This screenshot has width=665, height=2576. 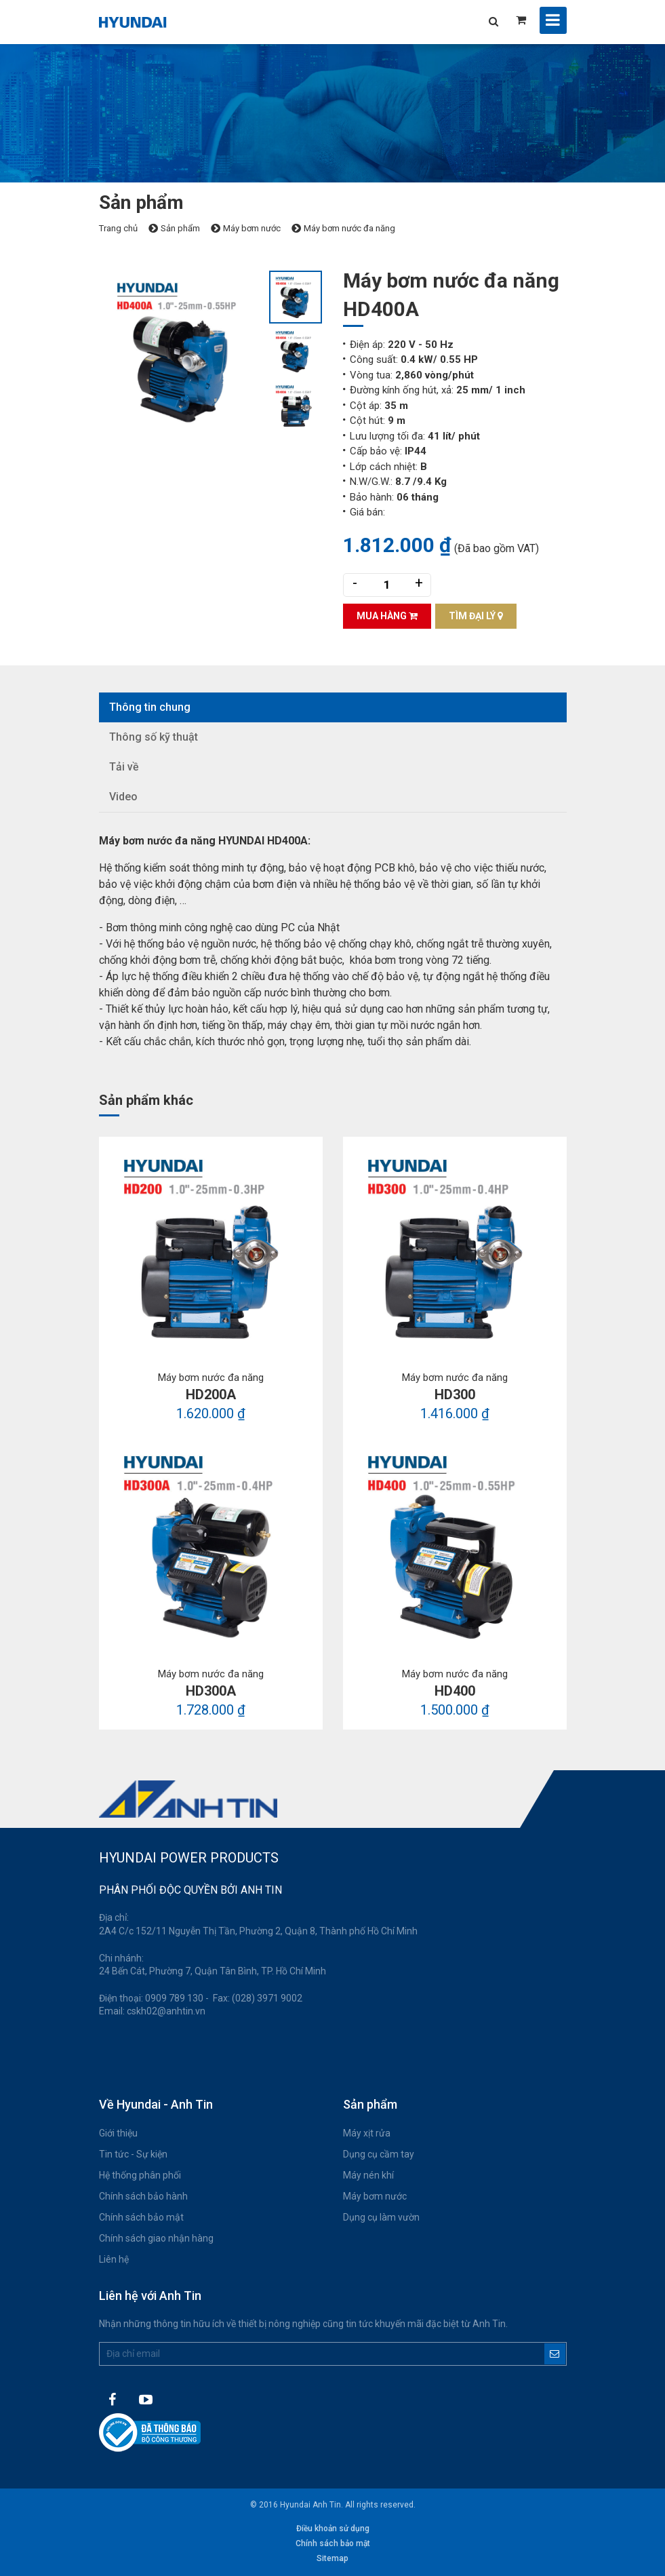 What do you see at coordinates (554, 2353) in the screenshot?
I see `Đăng ký` at bounding box center [554, 2353].